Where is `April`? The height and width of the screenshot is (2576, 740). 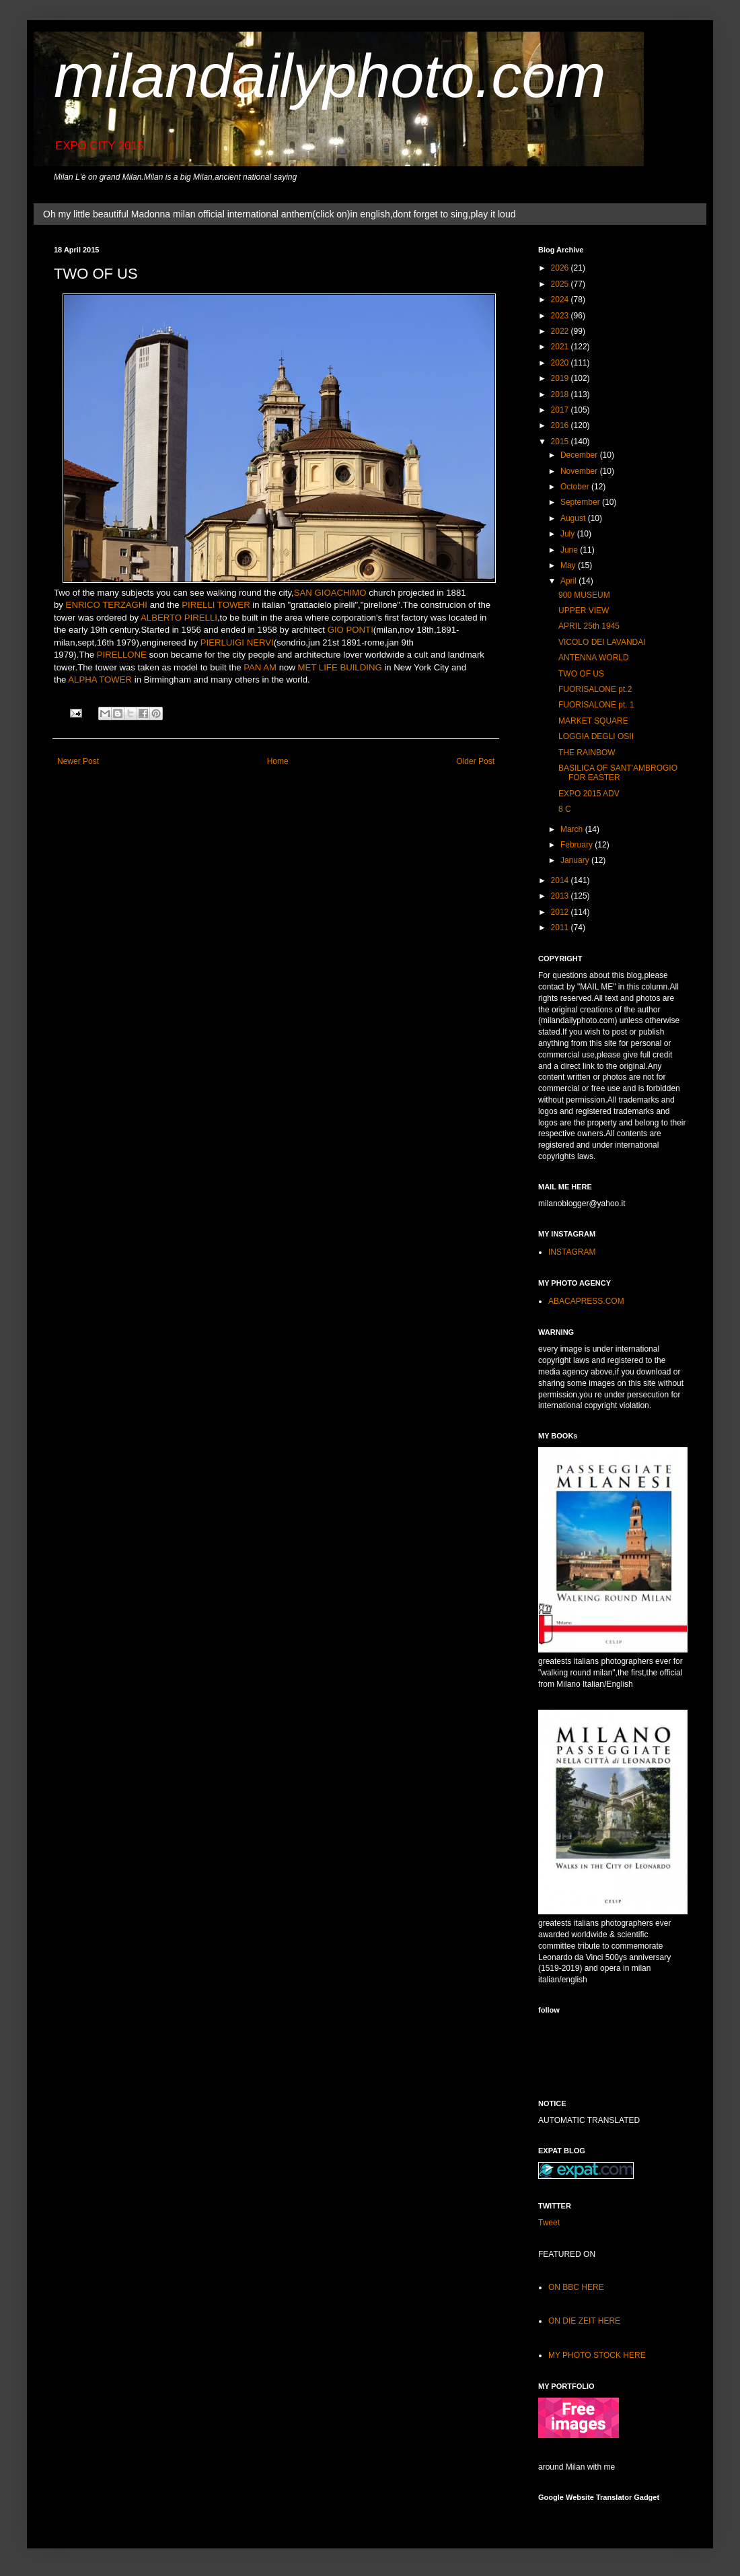
April is located at coordinates (569, 581).